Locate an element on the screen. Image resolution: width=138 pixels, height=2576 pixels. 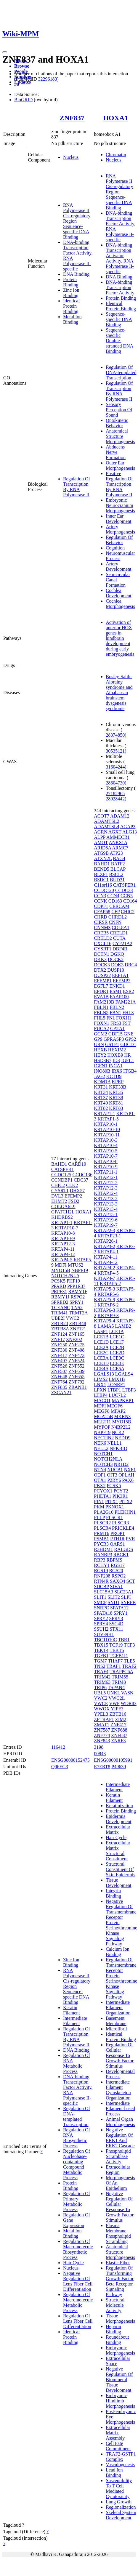
Browse is located at coordinates (21, 65).